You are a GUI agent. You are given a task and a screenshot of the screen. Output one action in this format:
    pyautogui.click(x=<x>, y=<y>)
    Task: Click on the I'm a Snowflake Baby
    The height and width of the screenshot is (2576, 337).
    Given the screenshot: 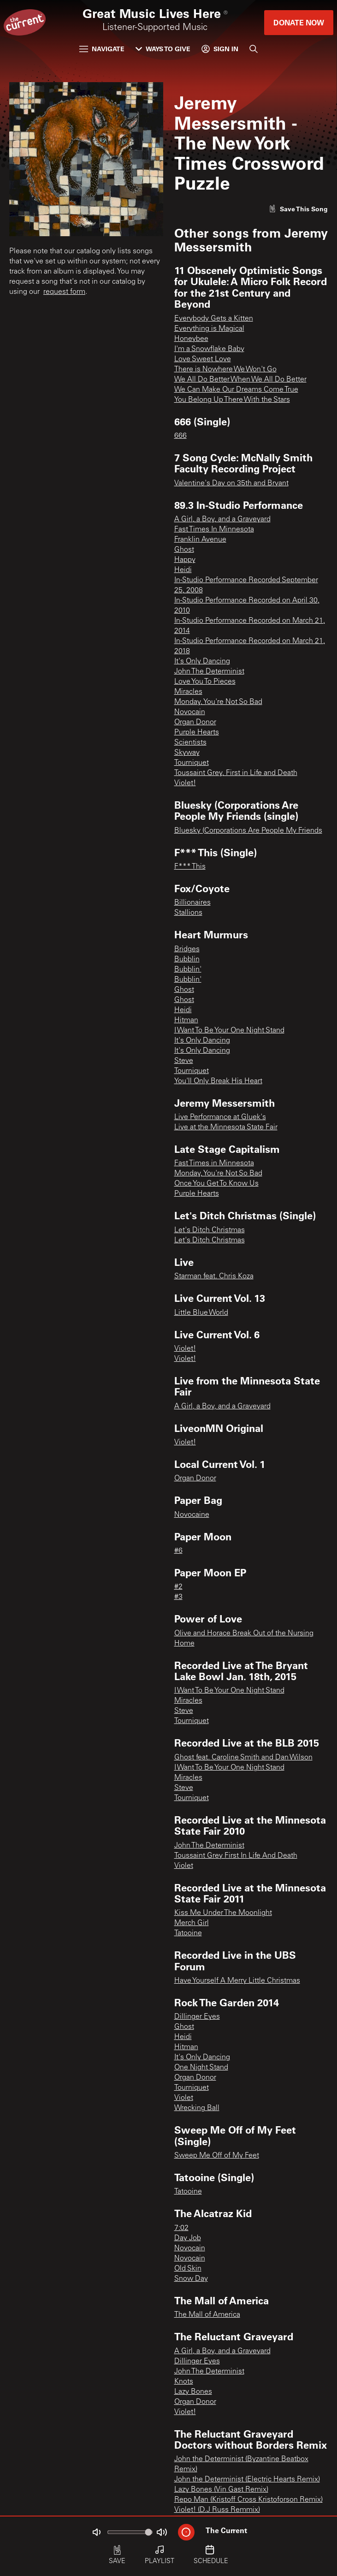 What is the action you would take?
    pyautogui.click(x=209, y=349)
    